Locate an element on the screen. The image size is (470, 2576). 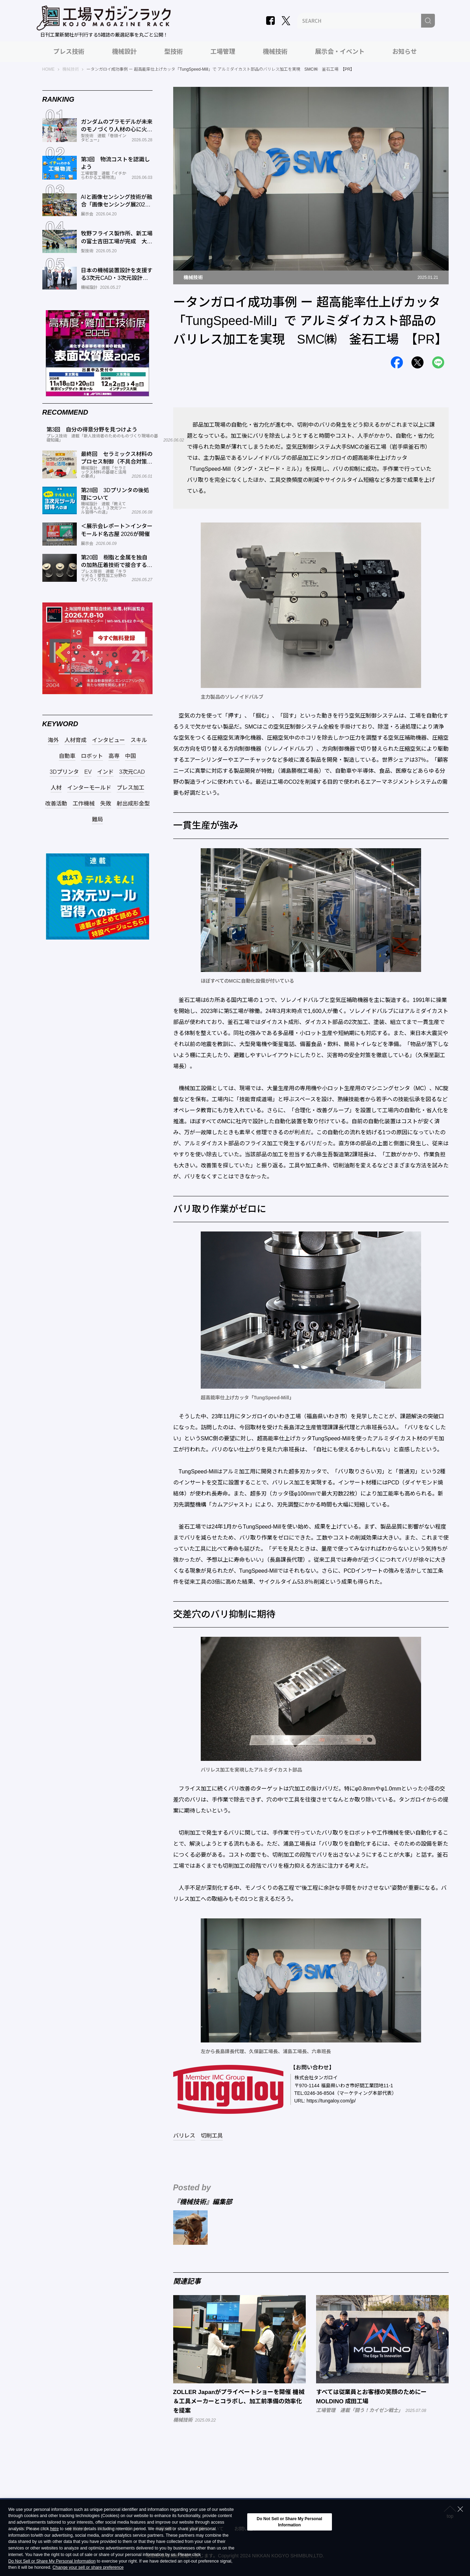
3次元CAD is located at coordinates (132, 772).